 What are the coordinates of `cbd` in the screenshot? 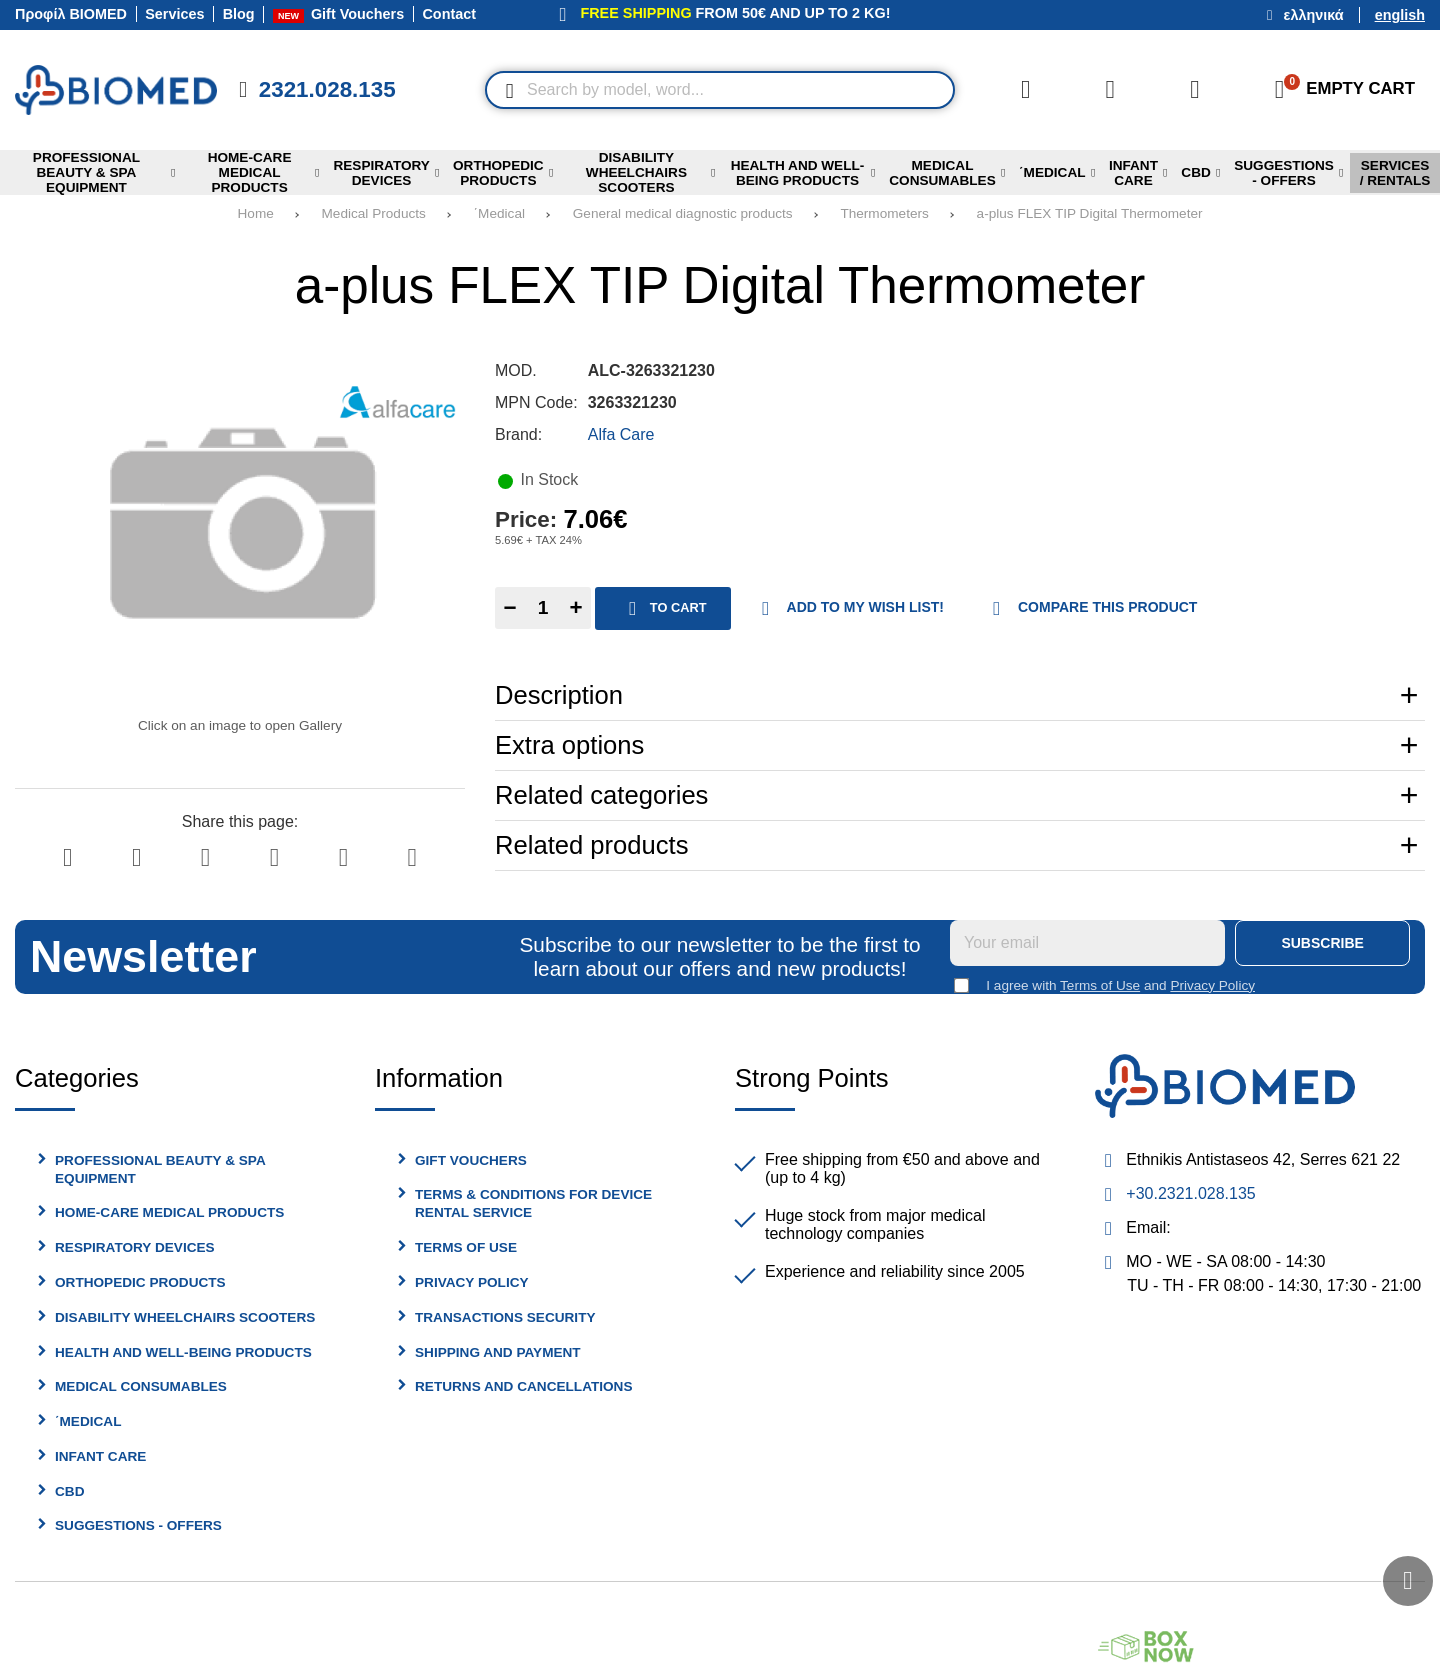 It's located at (69, 1491).